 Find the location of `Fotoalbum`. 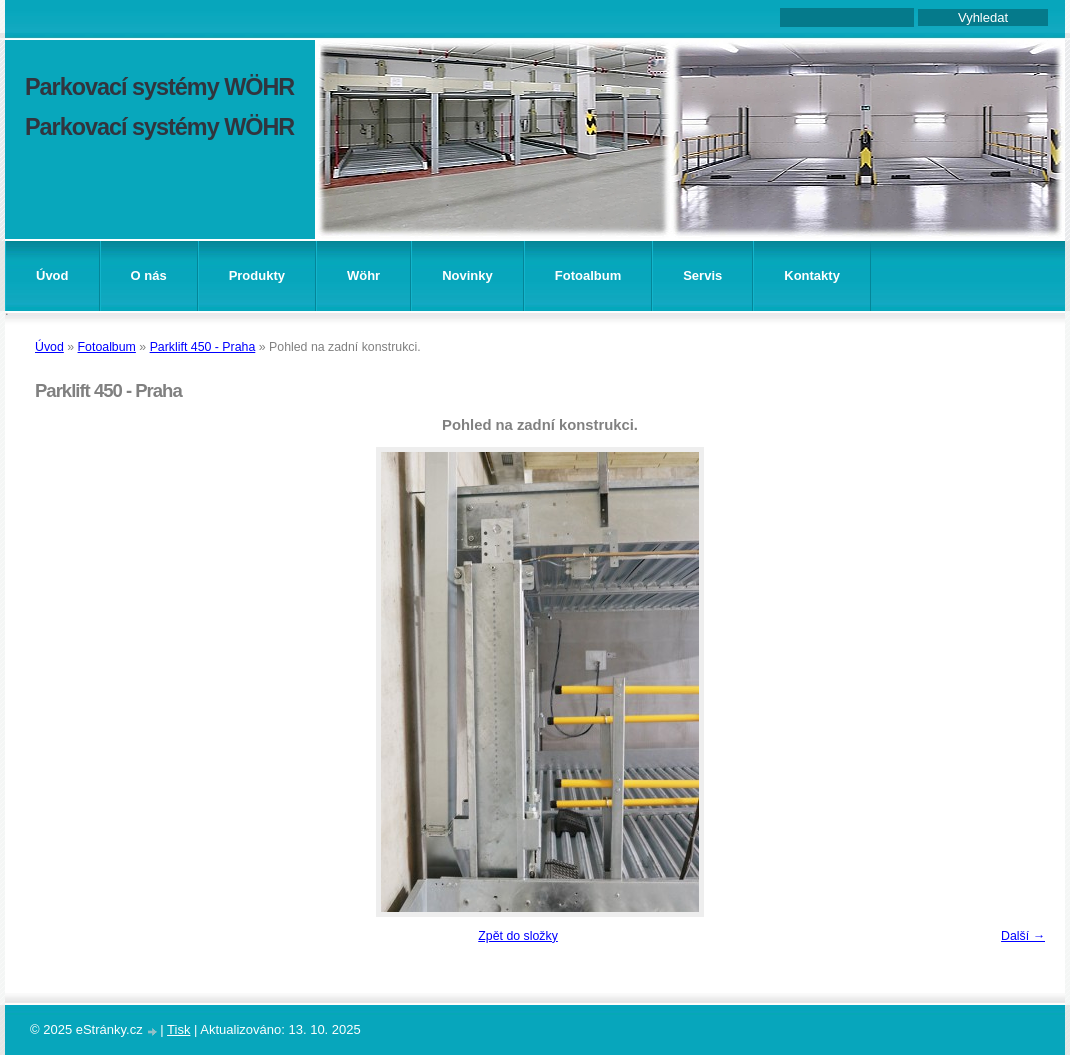

Fotoalbum is located at coordinates (588, 275).